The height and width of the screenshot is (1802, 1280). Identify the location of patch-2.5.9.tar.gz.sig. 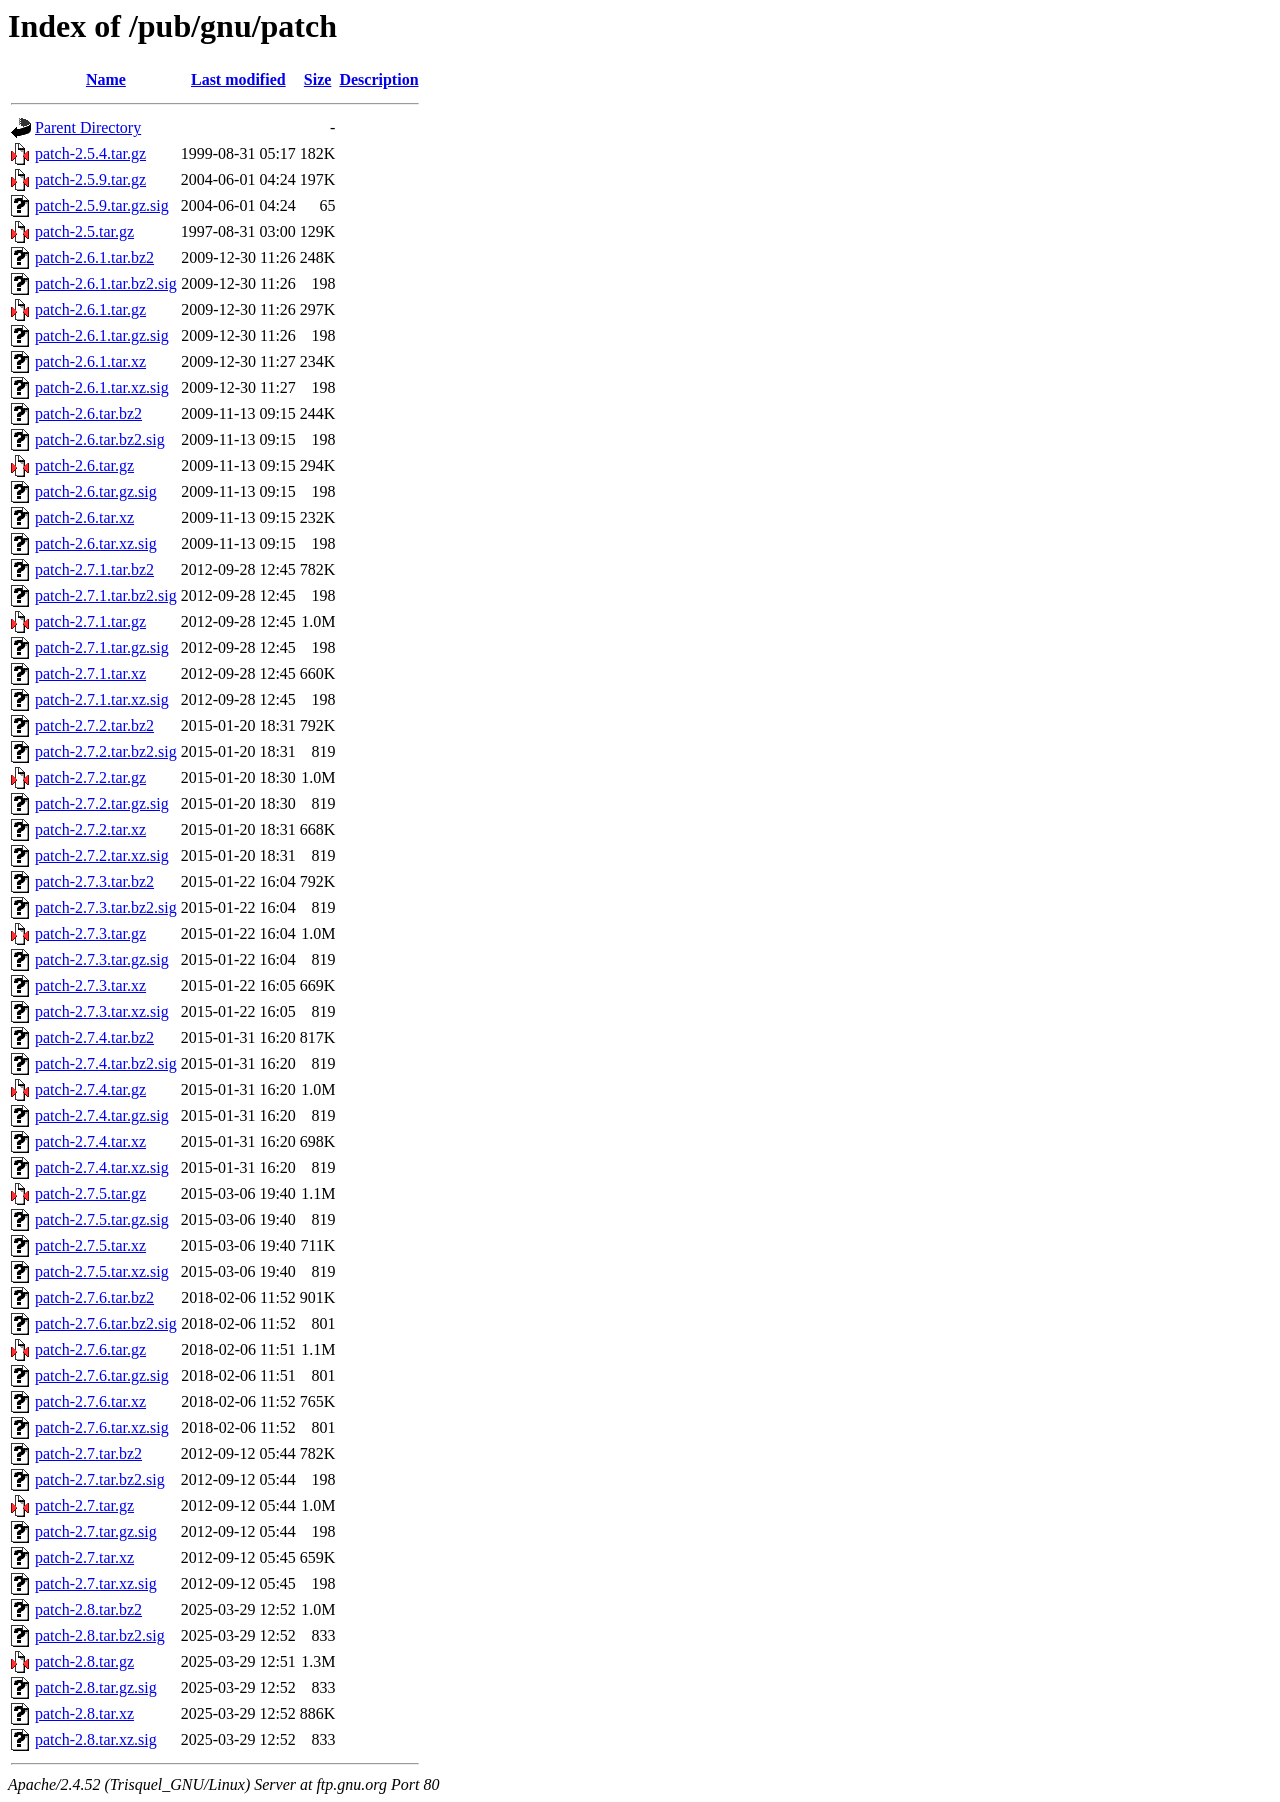
(102, 205).